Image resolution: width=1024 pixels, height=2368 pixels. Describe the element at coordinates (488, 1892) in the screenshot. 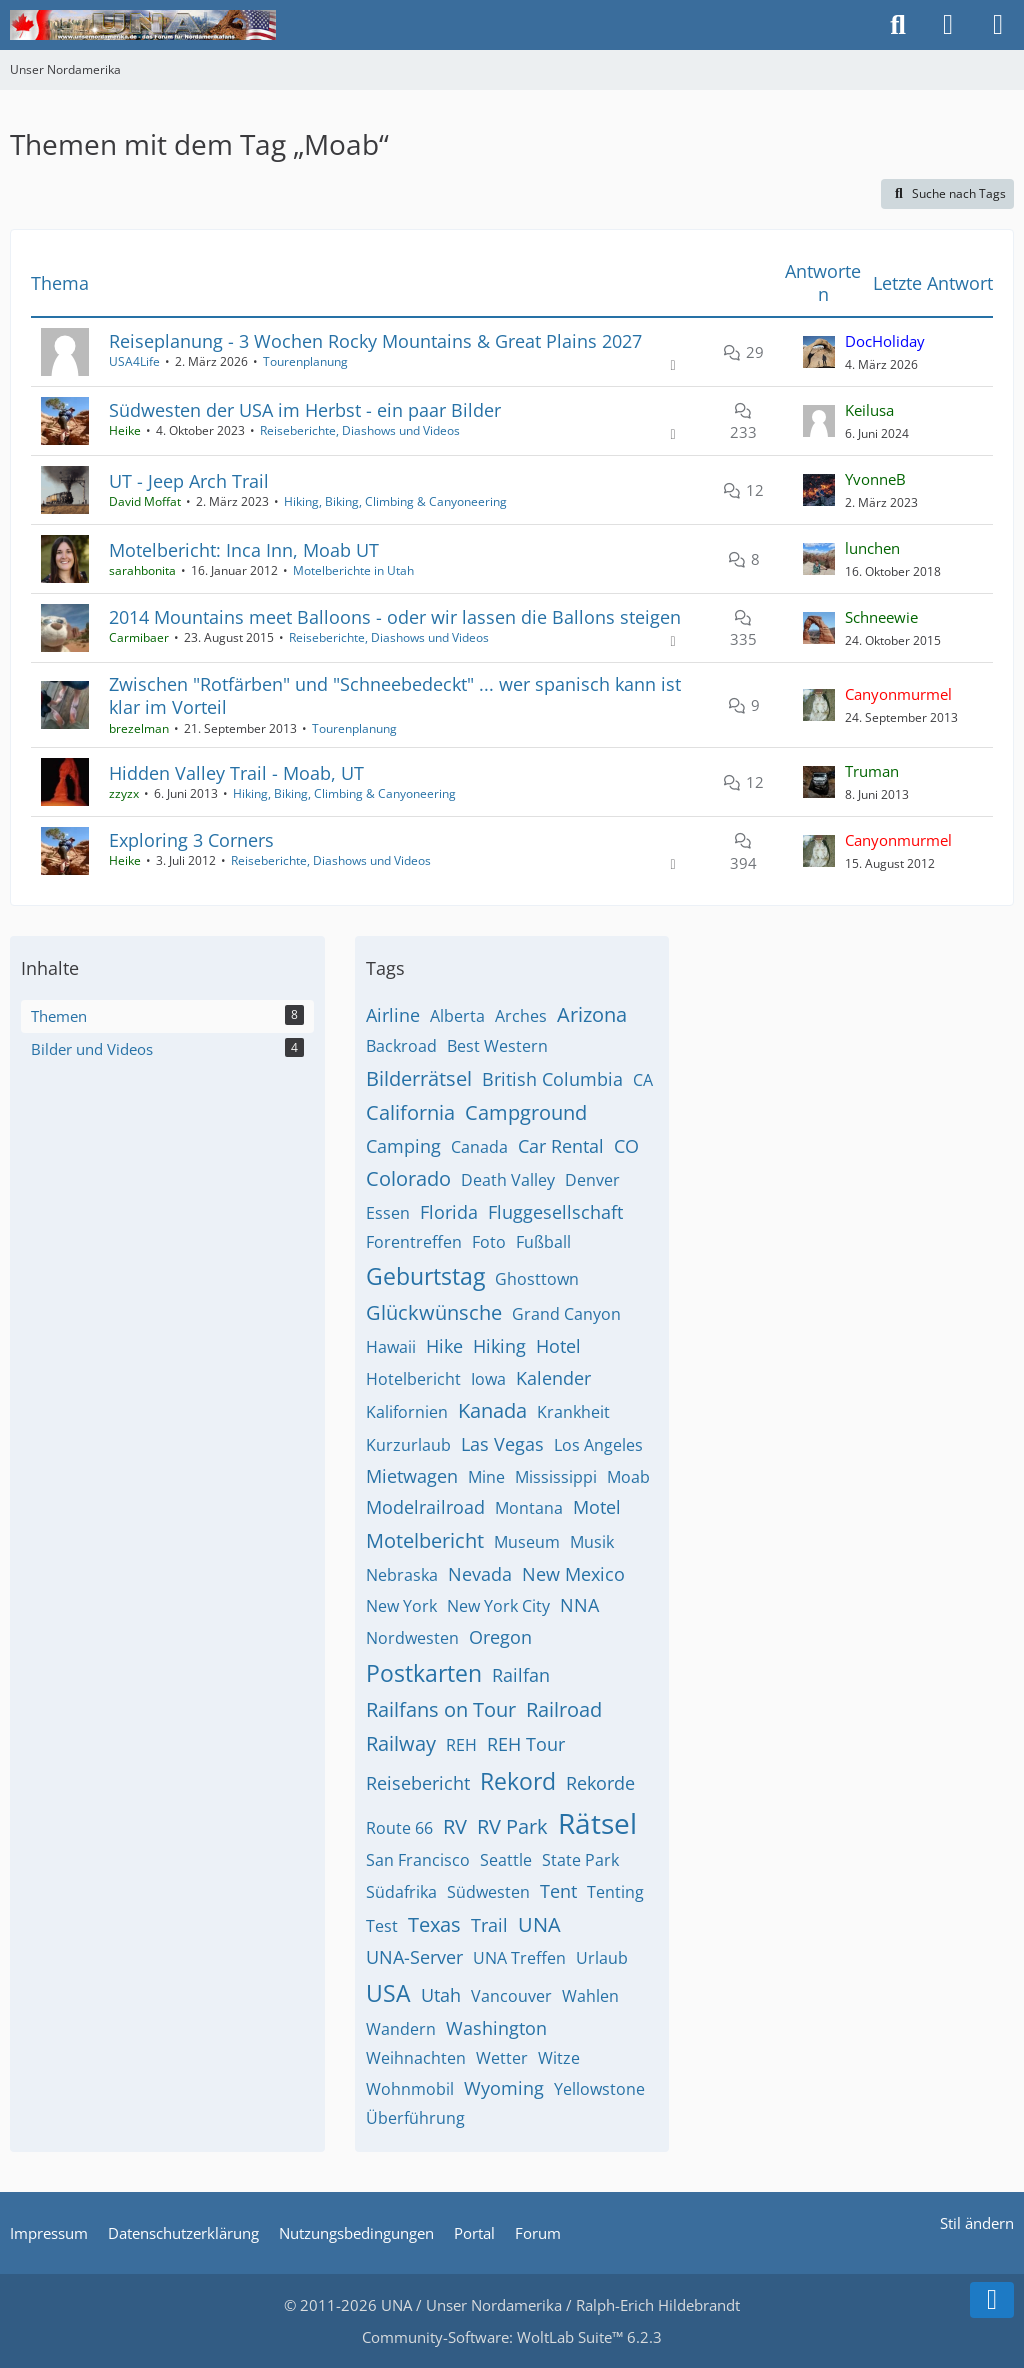

I see `Südwesten` at that location.